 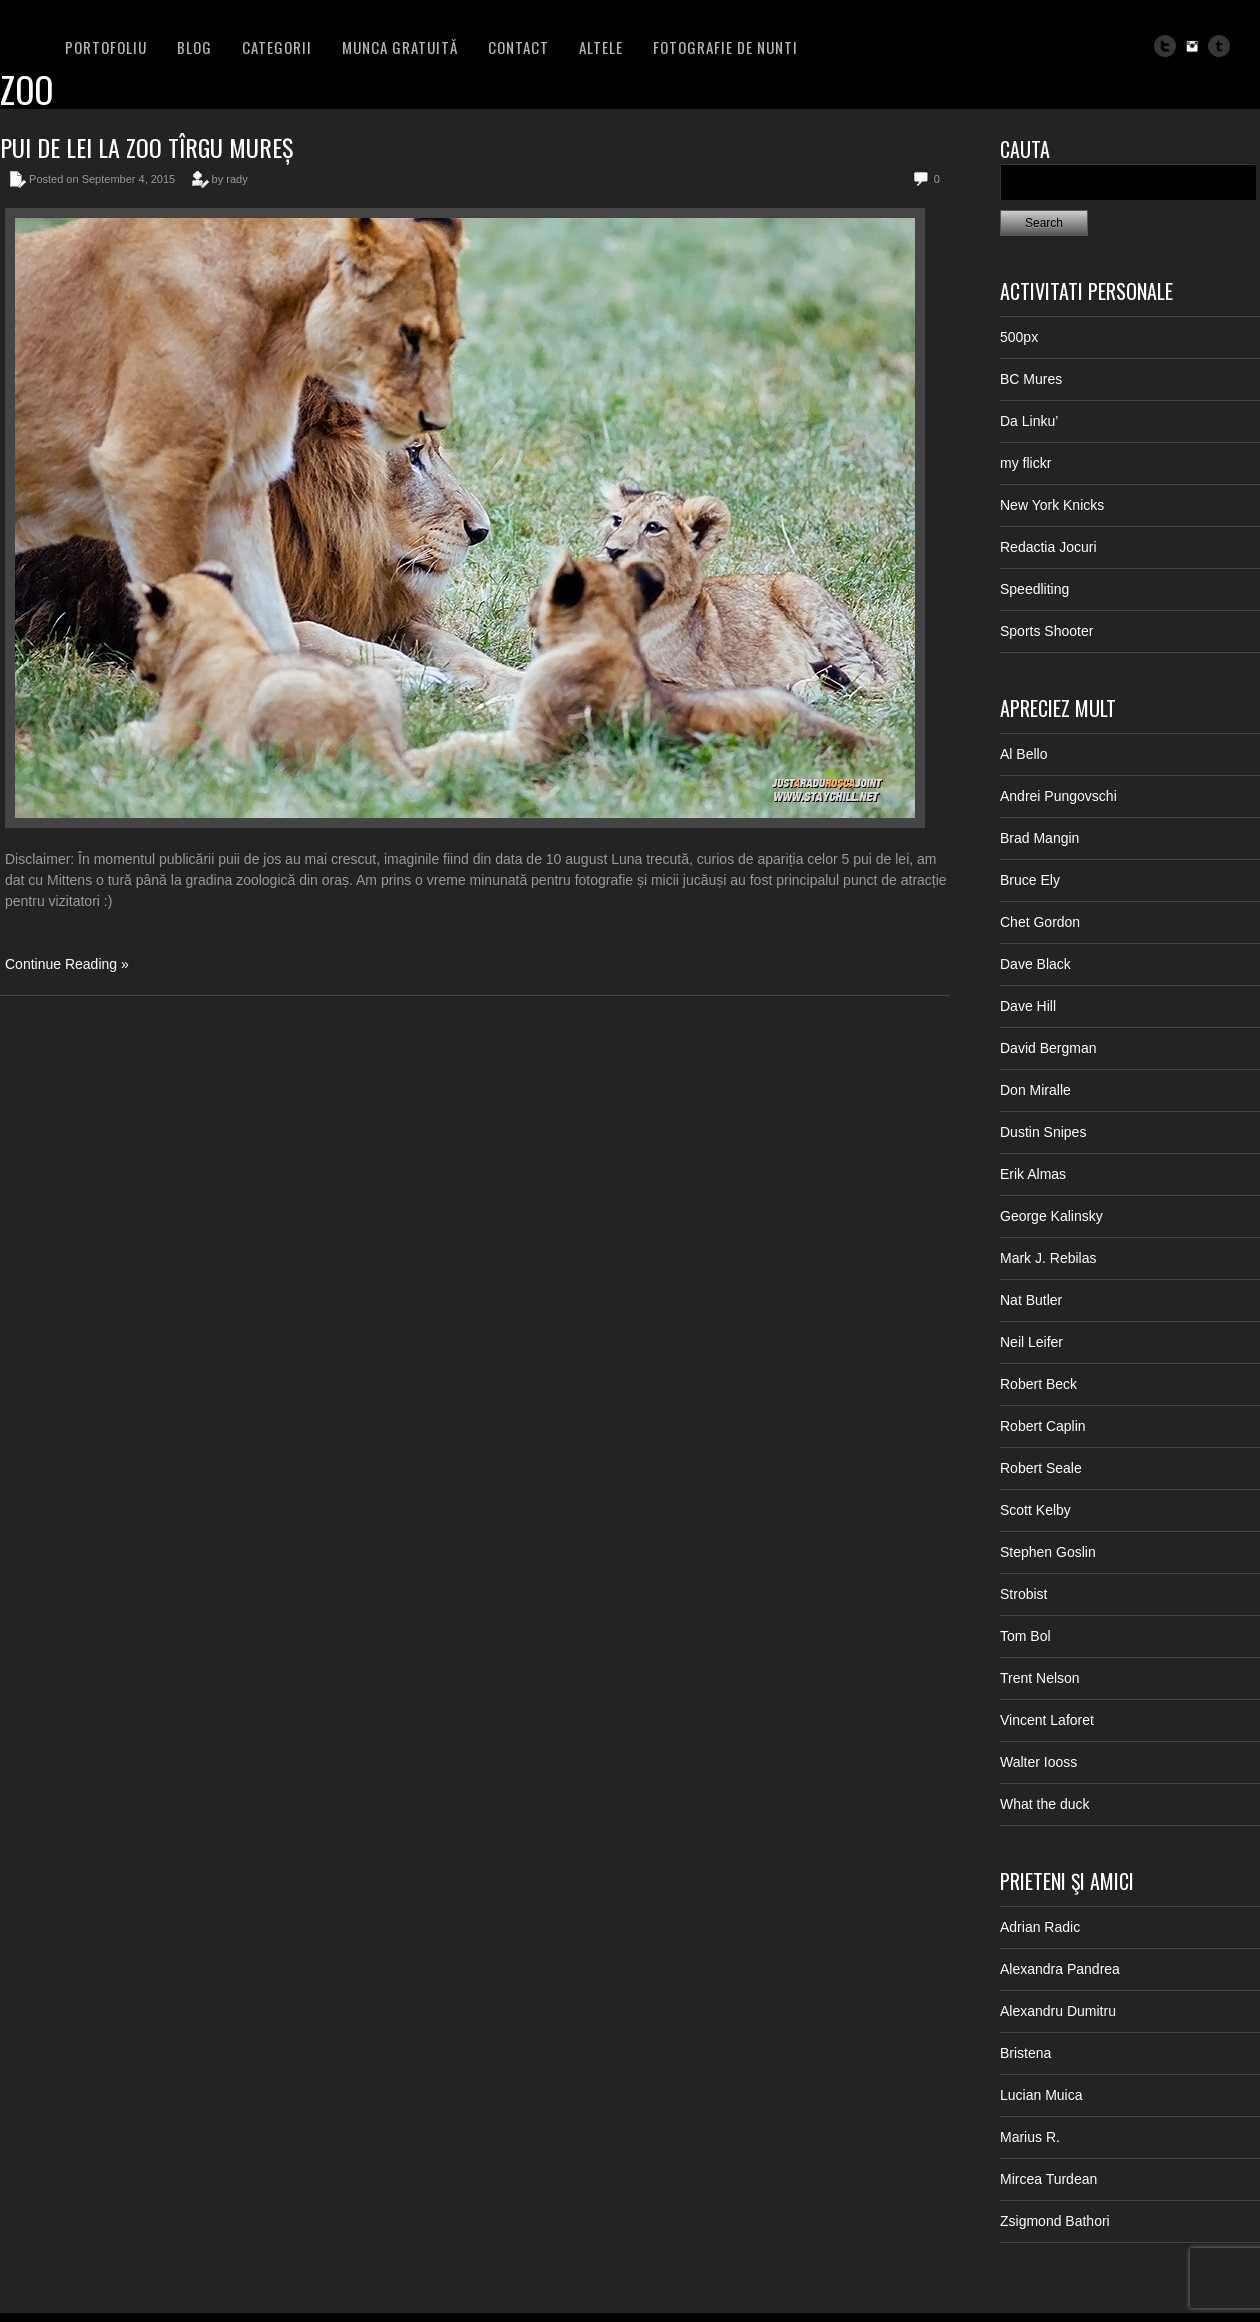 I want to click on Mircea Turdean, so click(x=1048, y=2179).